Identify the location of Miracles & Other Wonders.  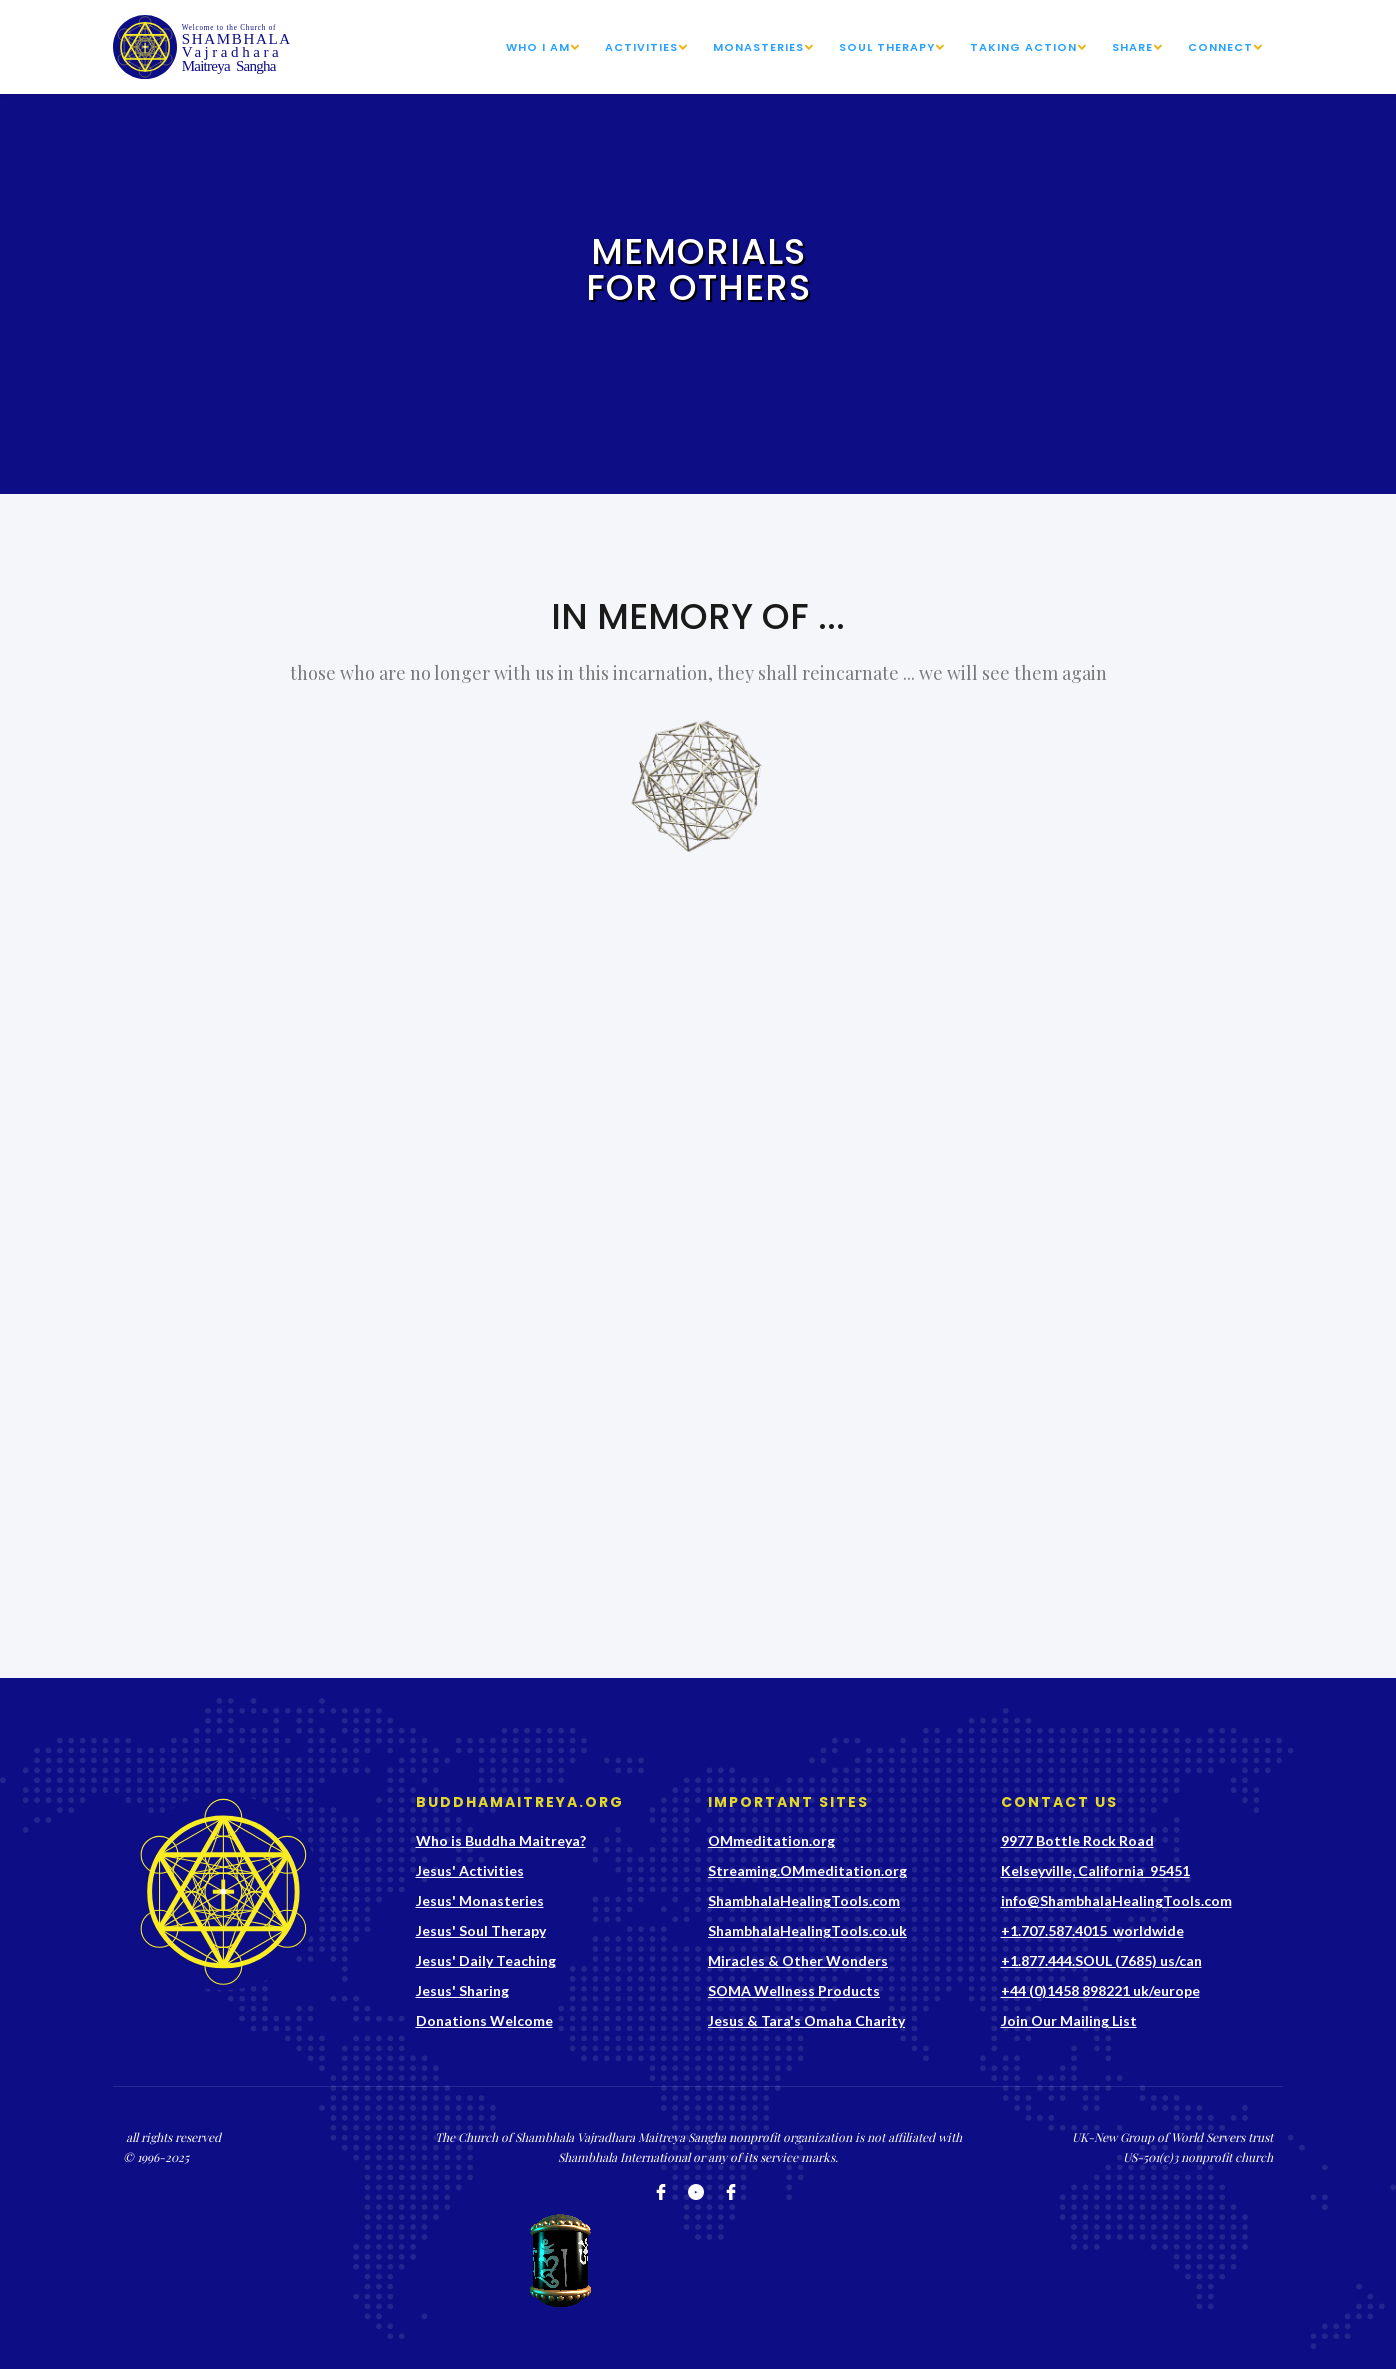
(798, 1960).